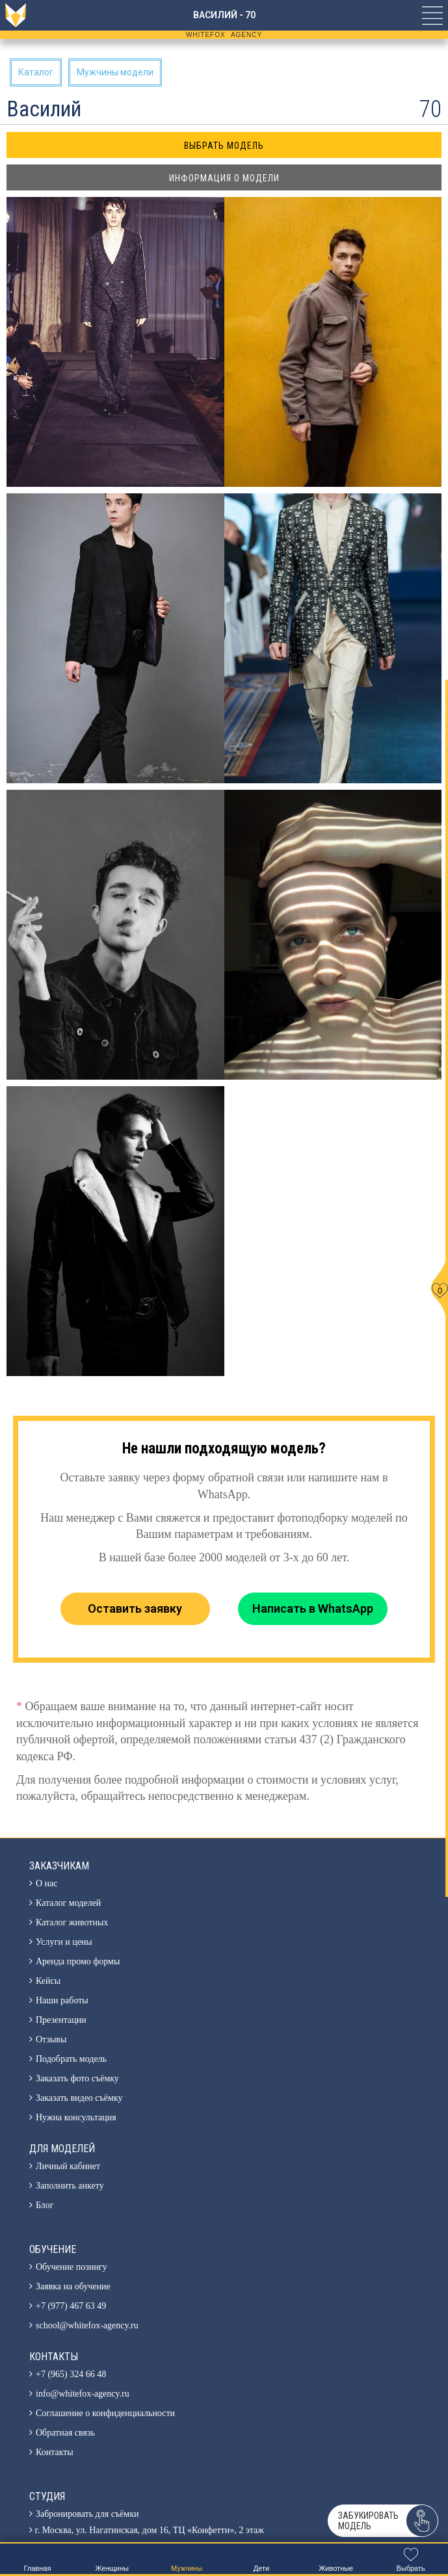 The width and height of the screenshot is (448, 2576). Describe the element at coordinates (71, 2306) in the screenshot. I see `+7 (977) 467 63 49` at that location.